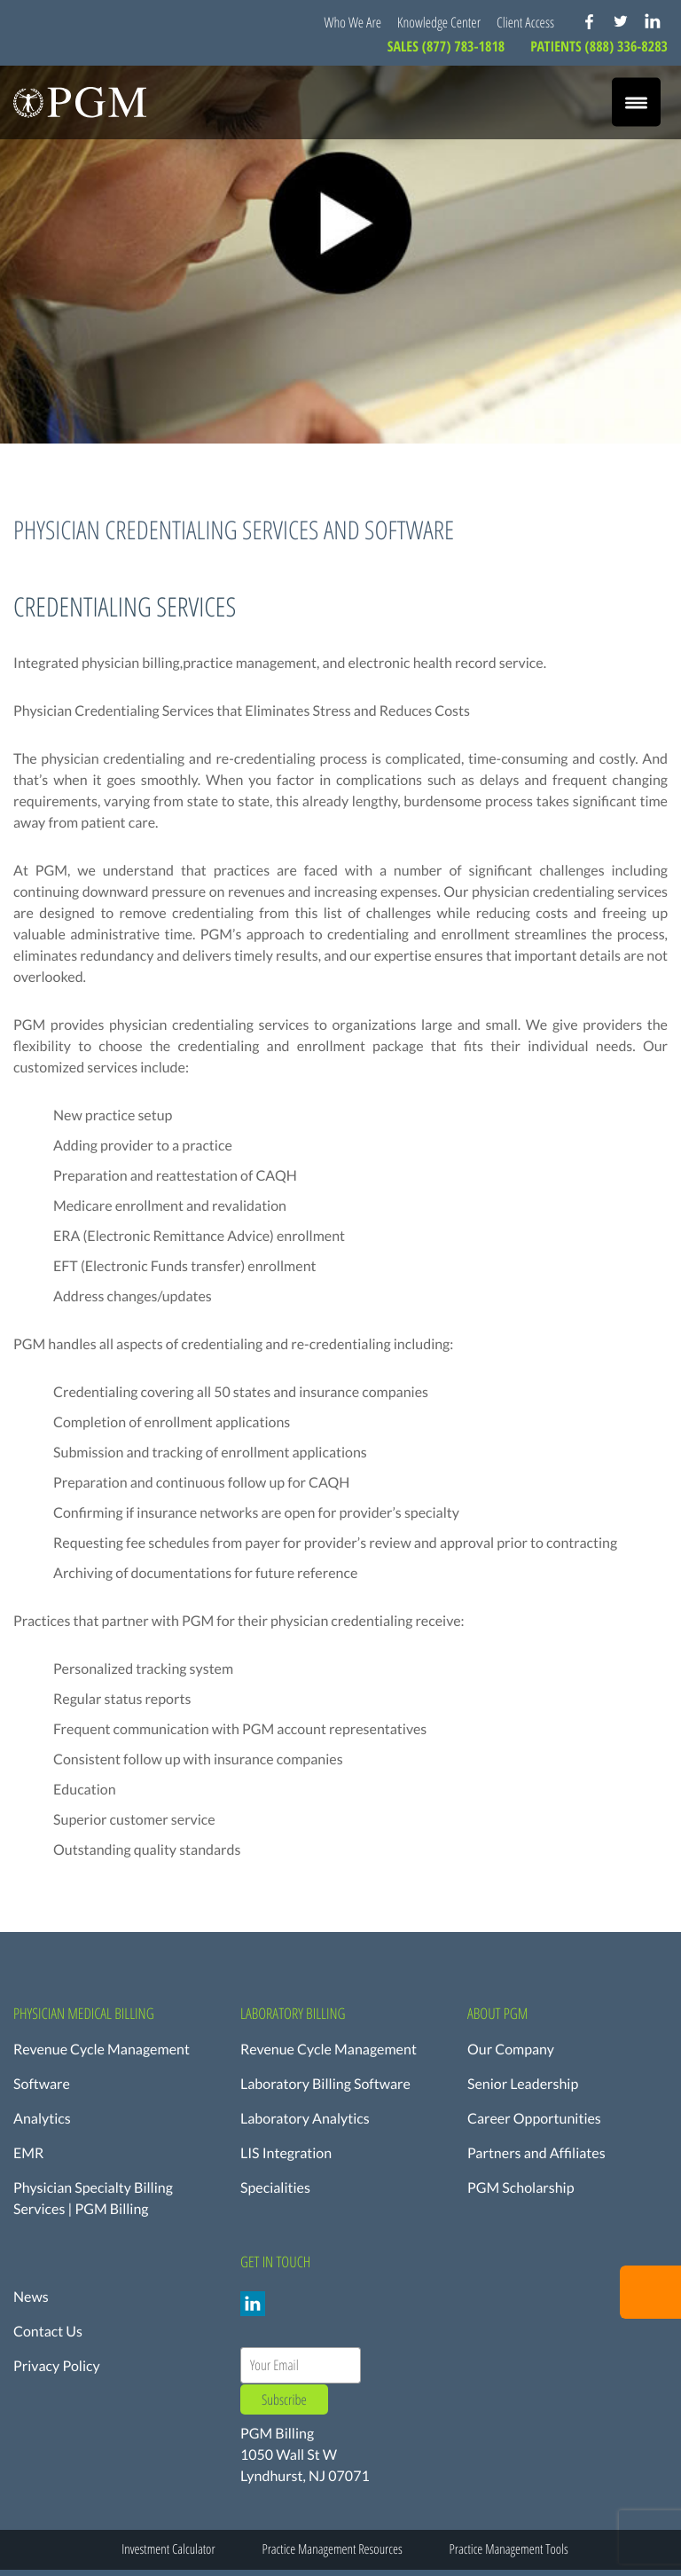 The height and width of the screenshot is (2576, 681). Describe the element at coordinates (41, 2084) in the screenshot. I see `Software` at that location.